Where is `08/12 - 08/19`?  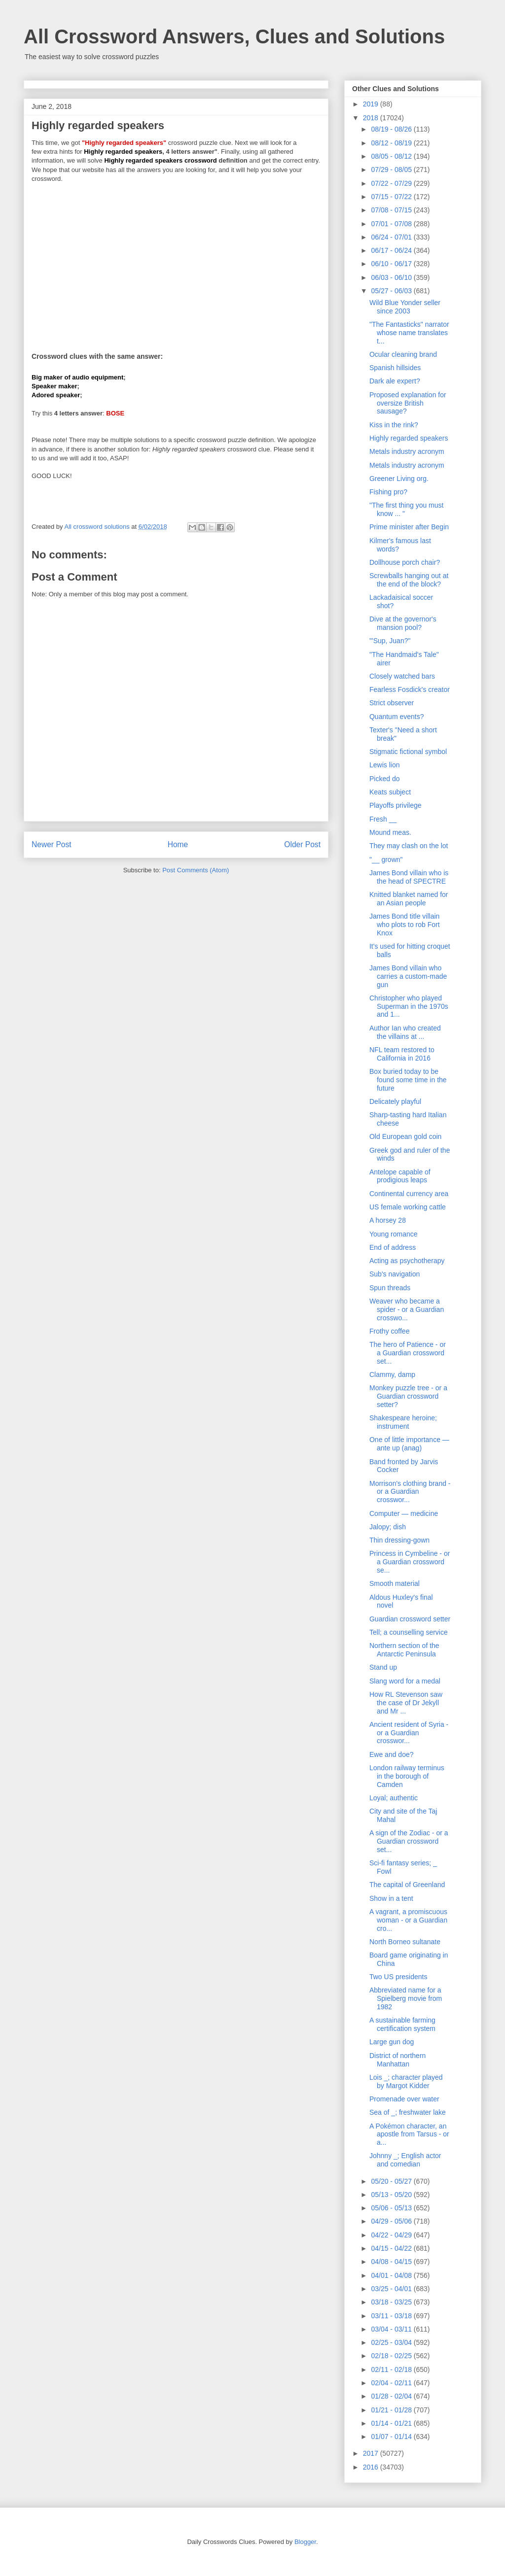
08/12 - 08/19 is located at coordinates (392, 143).